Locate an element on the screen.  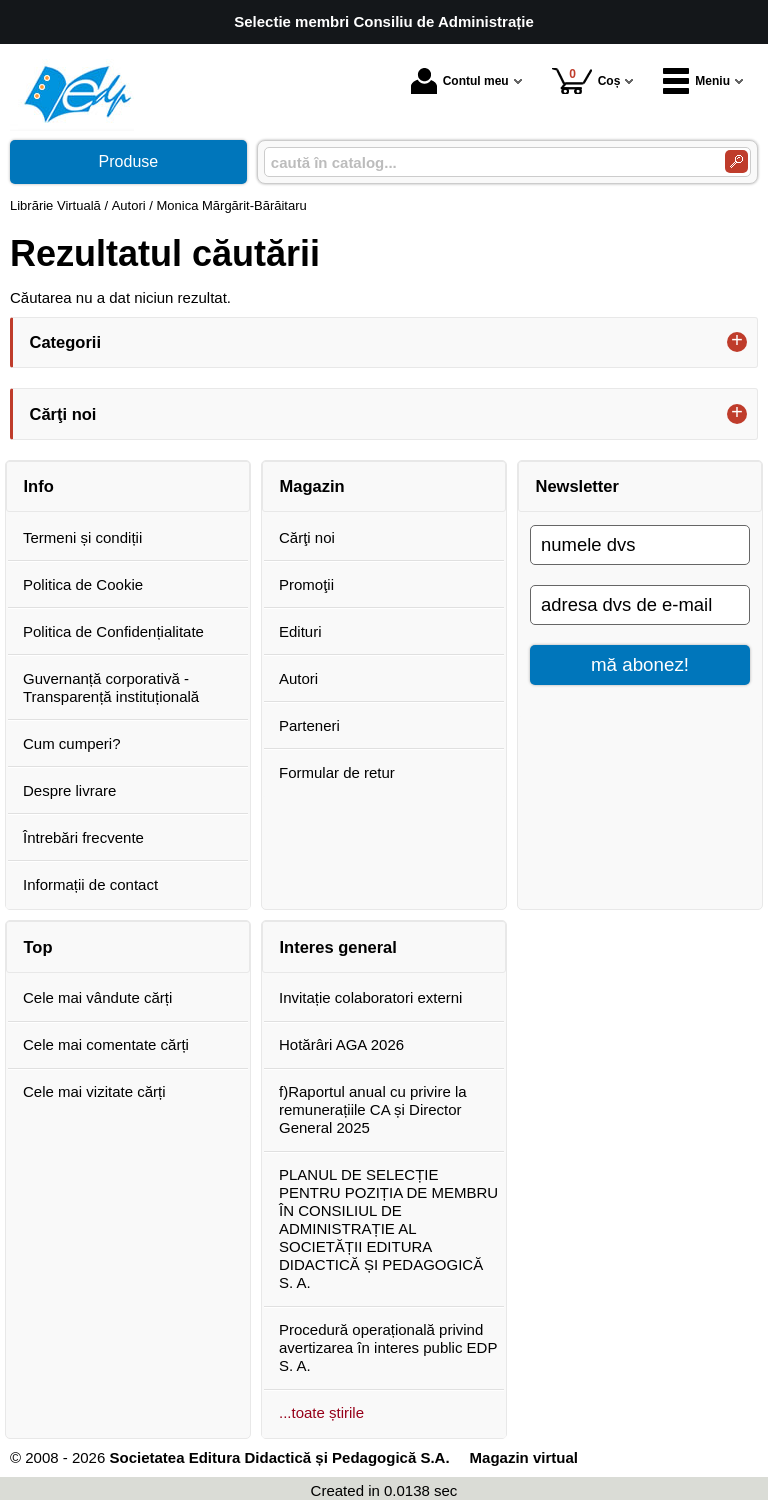
Despre livrare is located at coordinates (69, 790).